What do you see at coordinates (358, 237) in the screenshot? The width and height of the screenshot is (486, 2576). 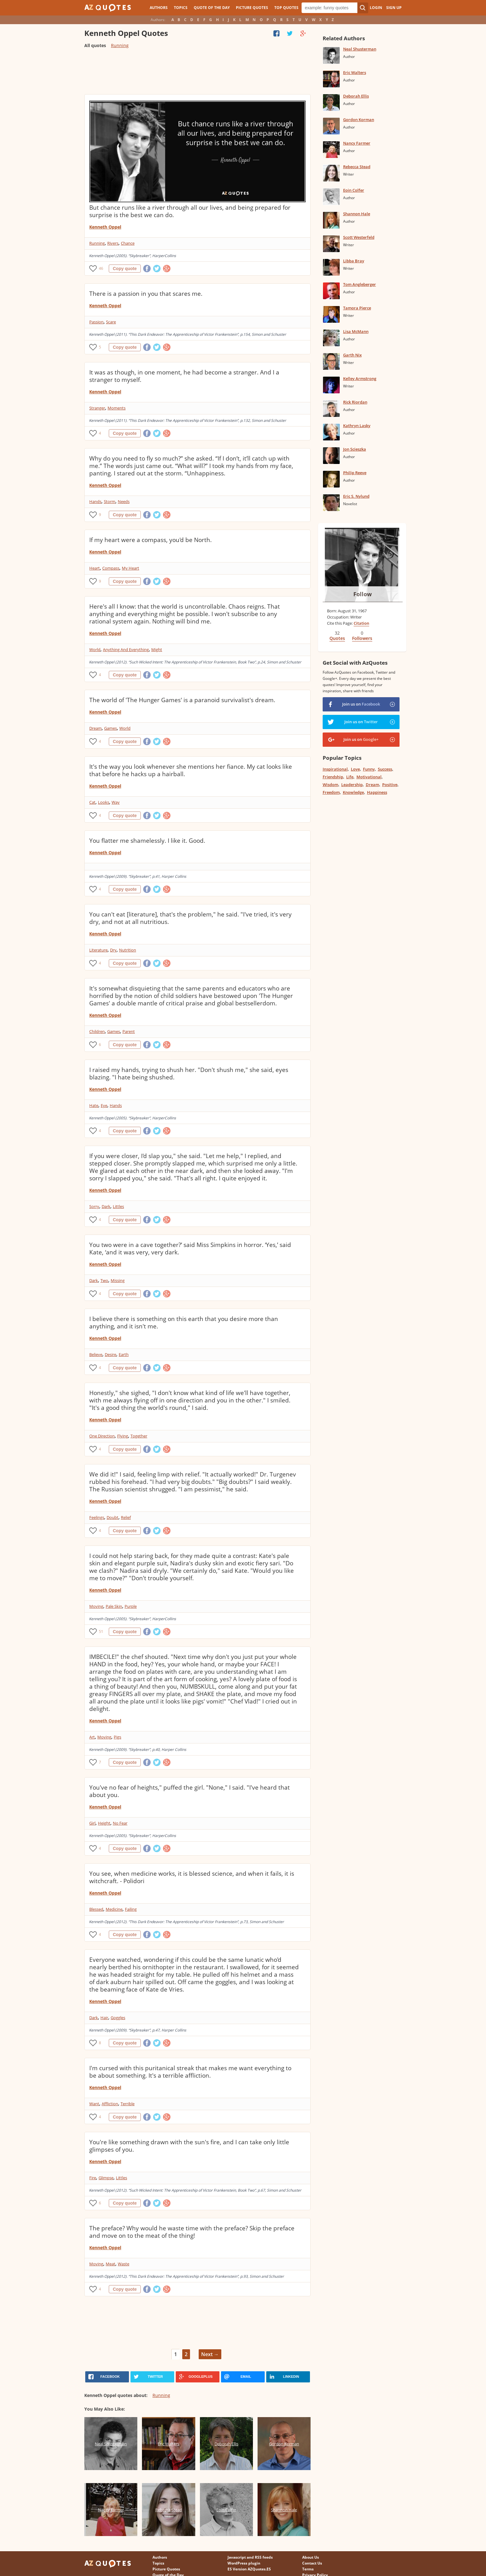 I see `Scott Westerfeld` at bounding box center [358, 237].